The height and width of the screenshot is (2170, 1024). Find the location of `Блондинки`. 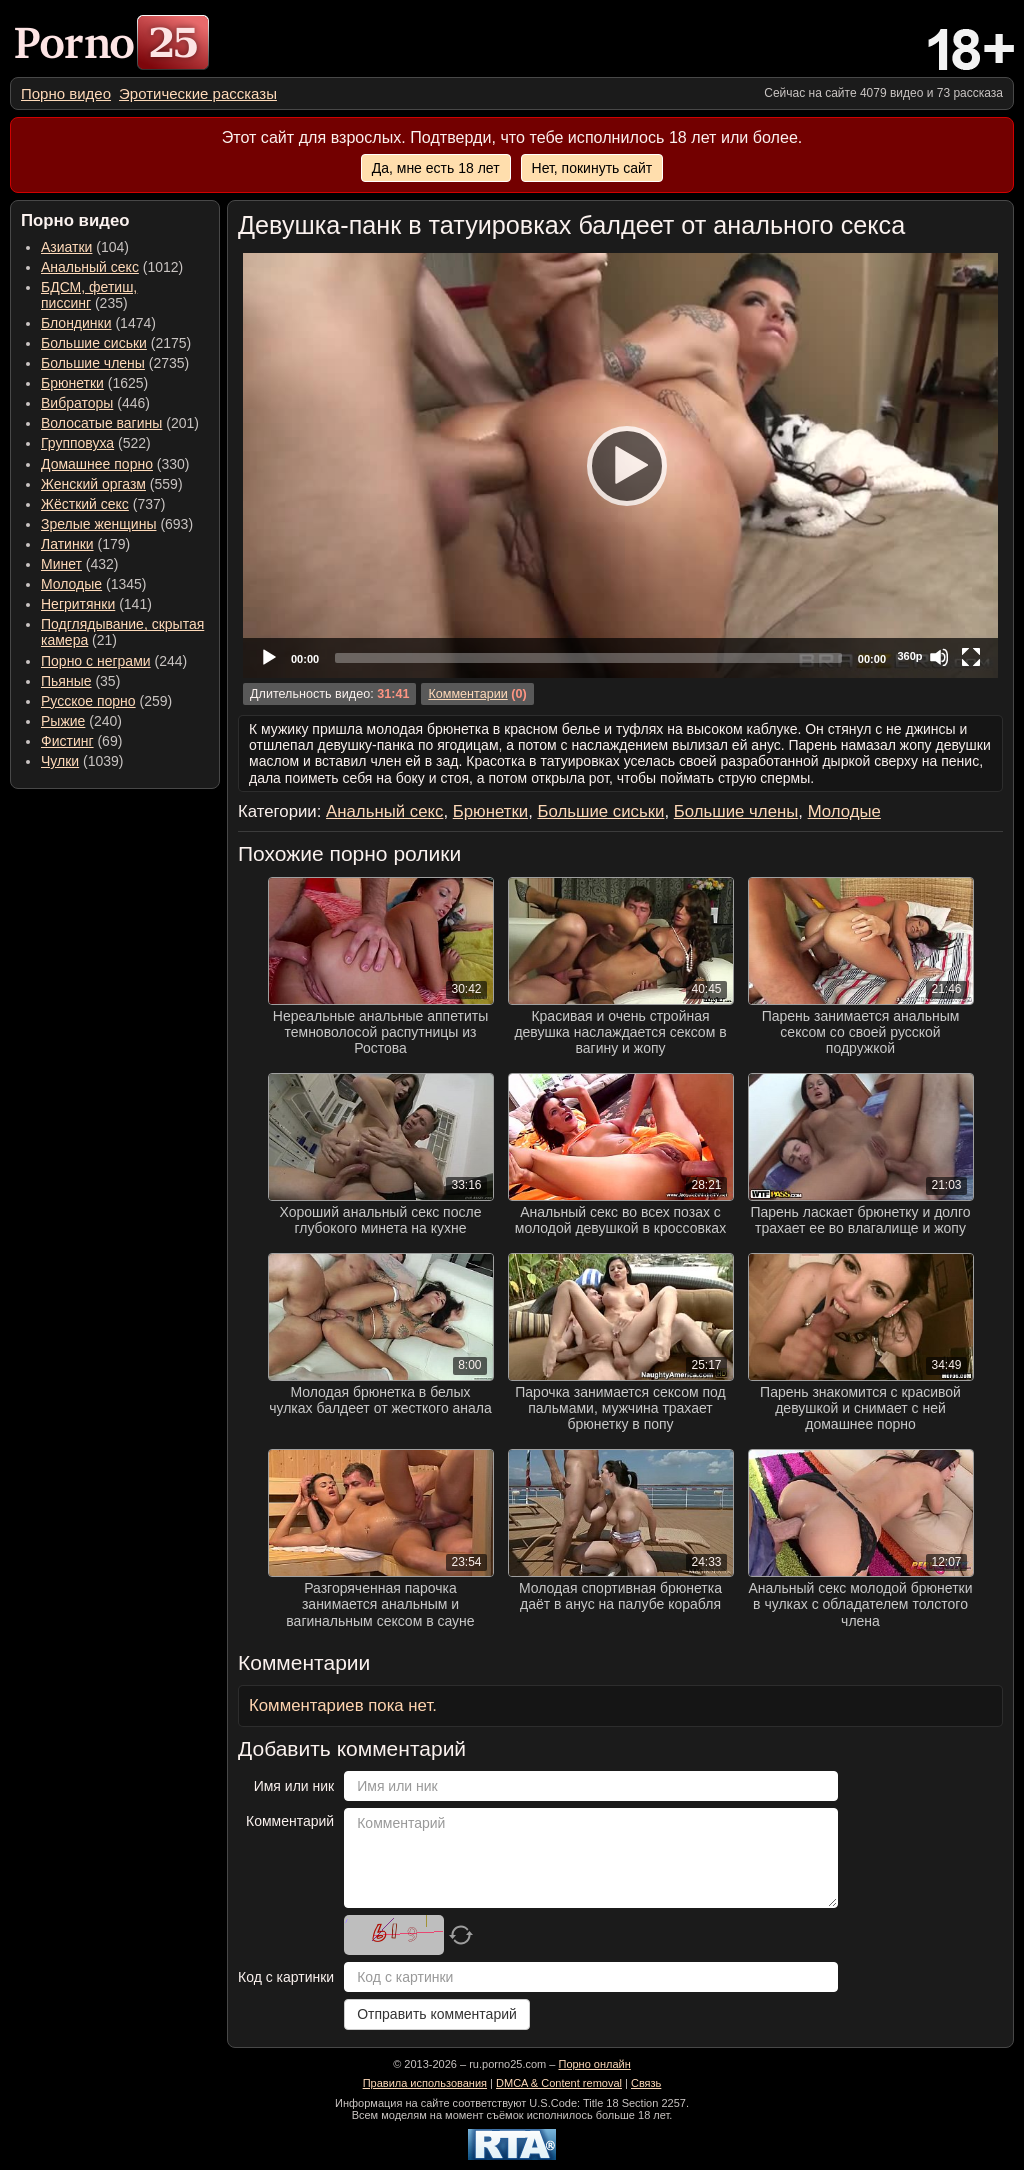

Блондинки is located at coordinates (76, 323).